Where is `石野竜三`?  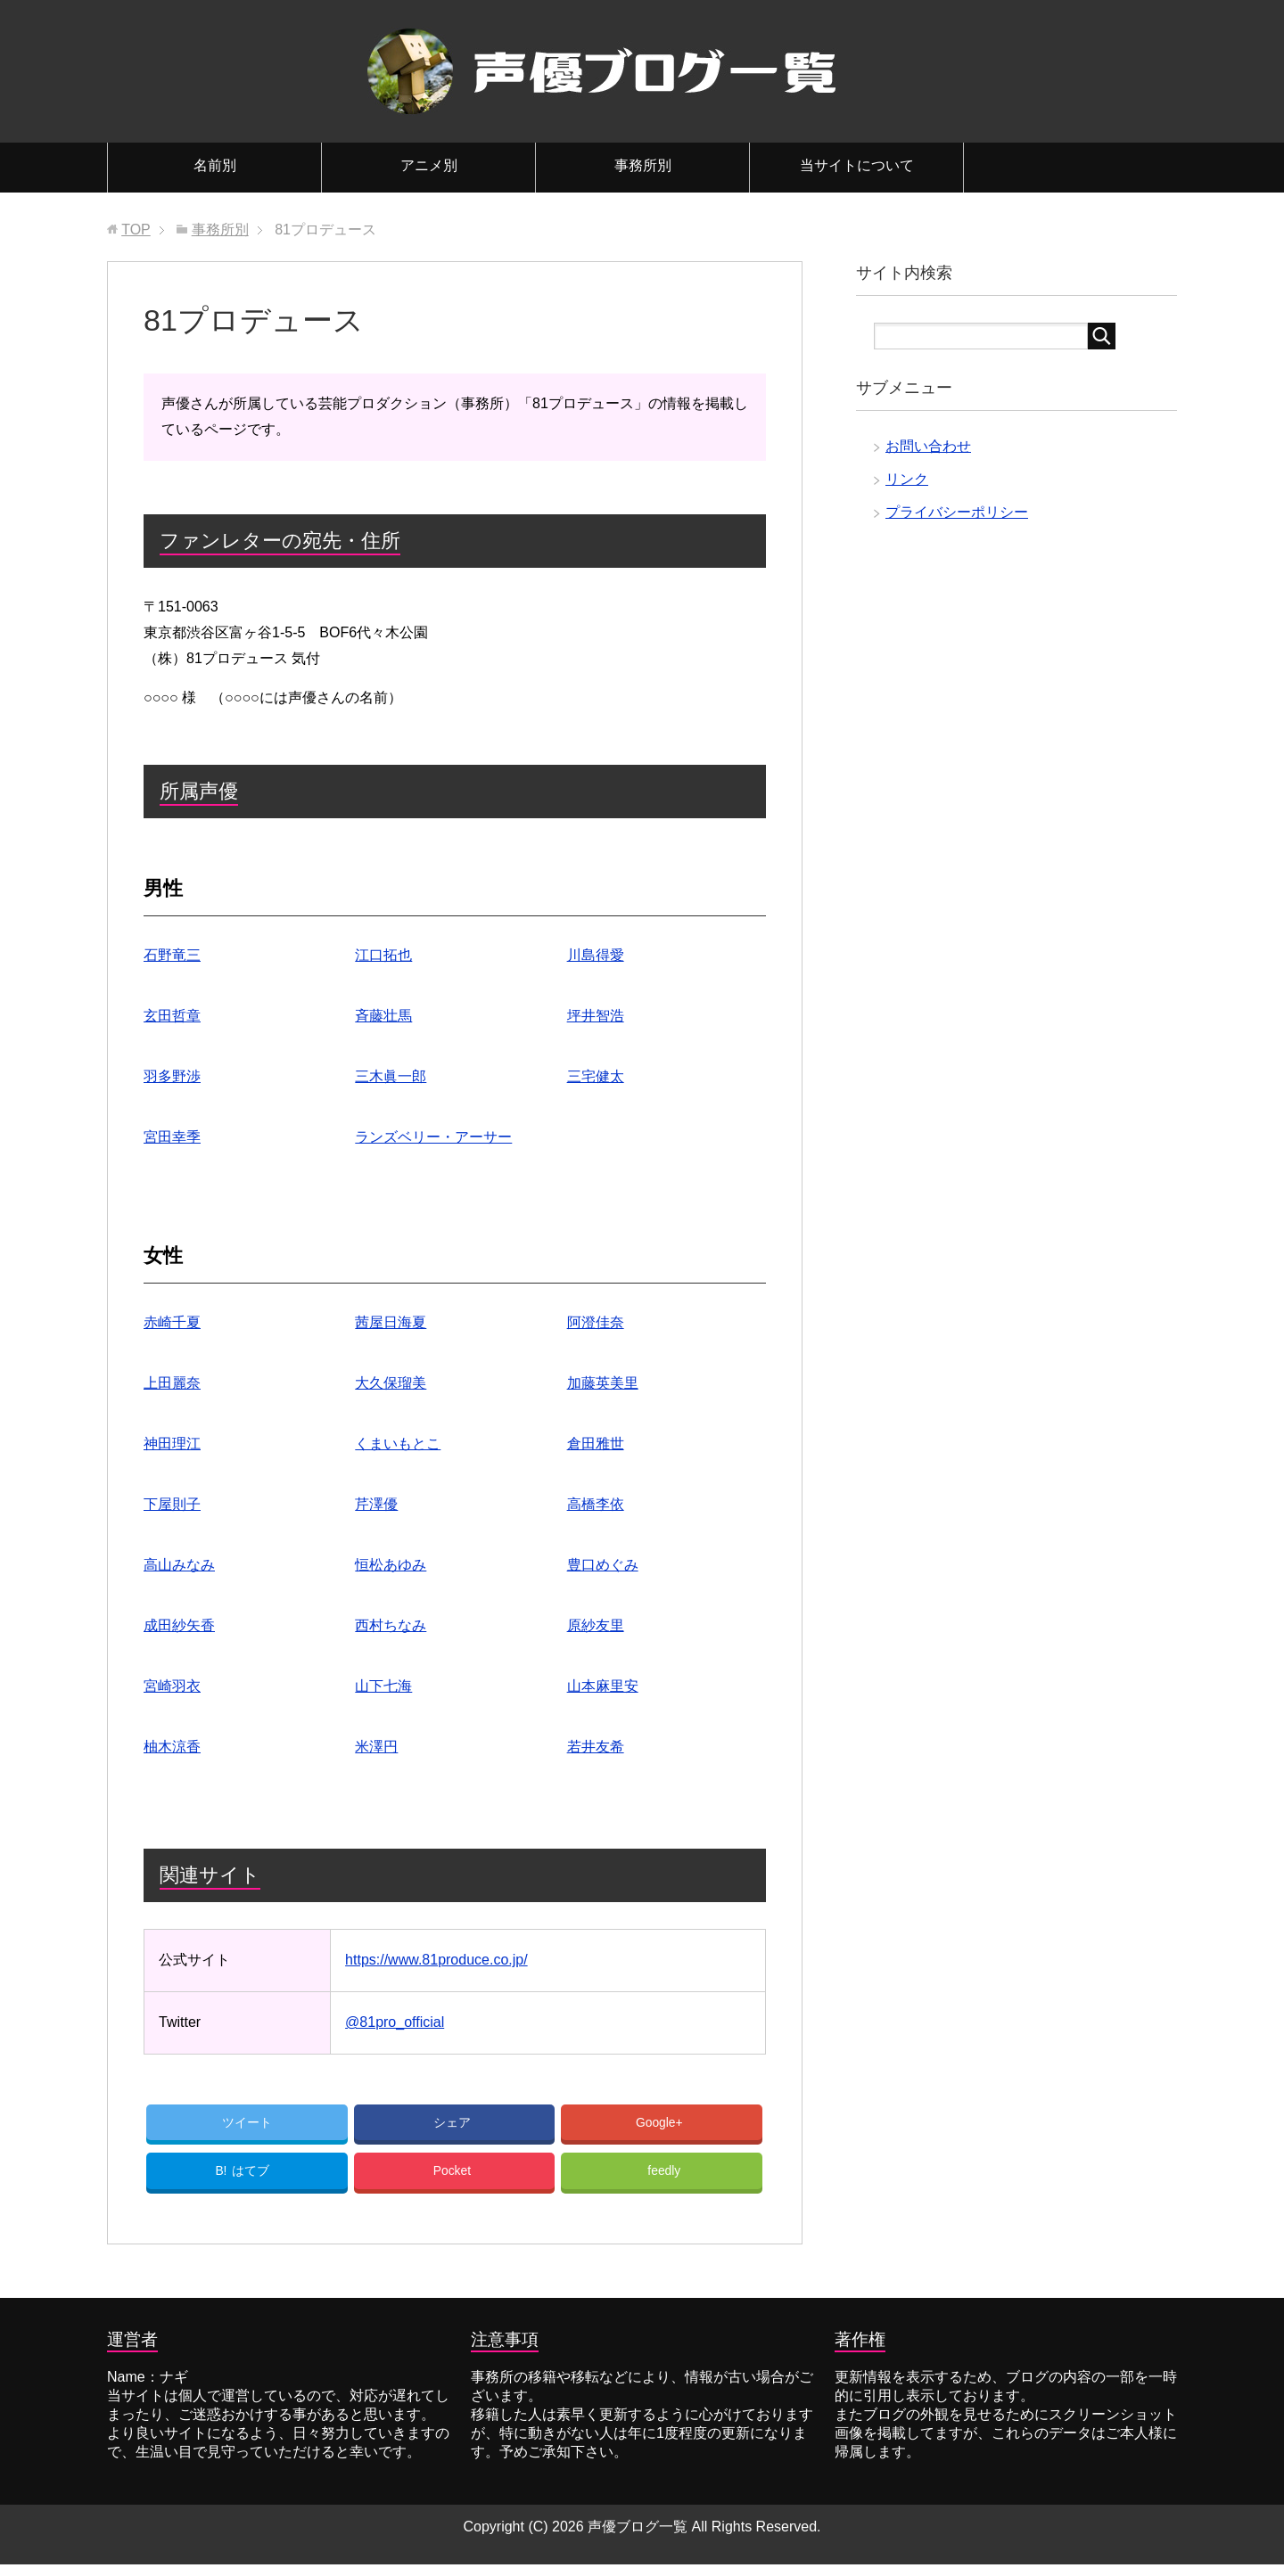
石野竜三 is located at coordinates (172, 955).